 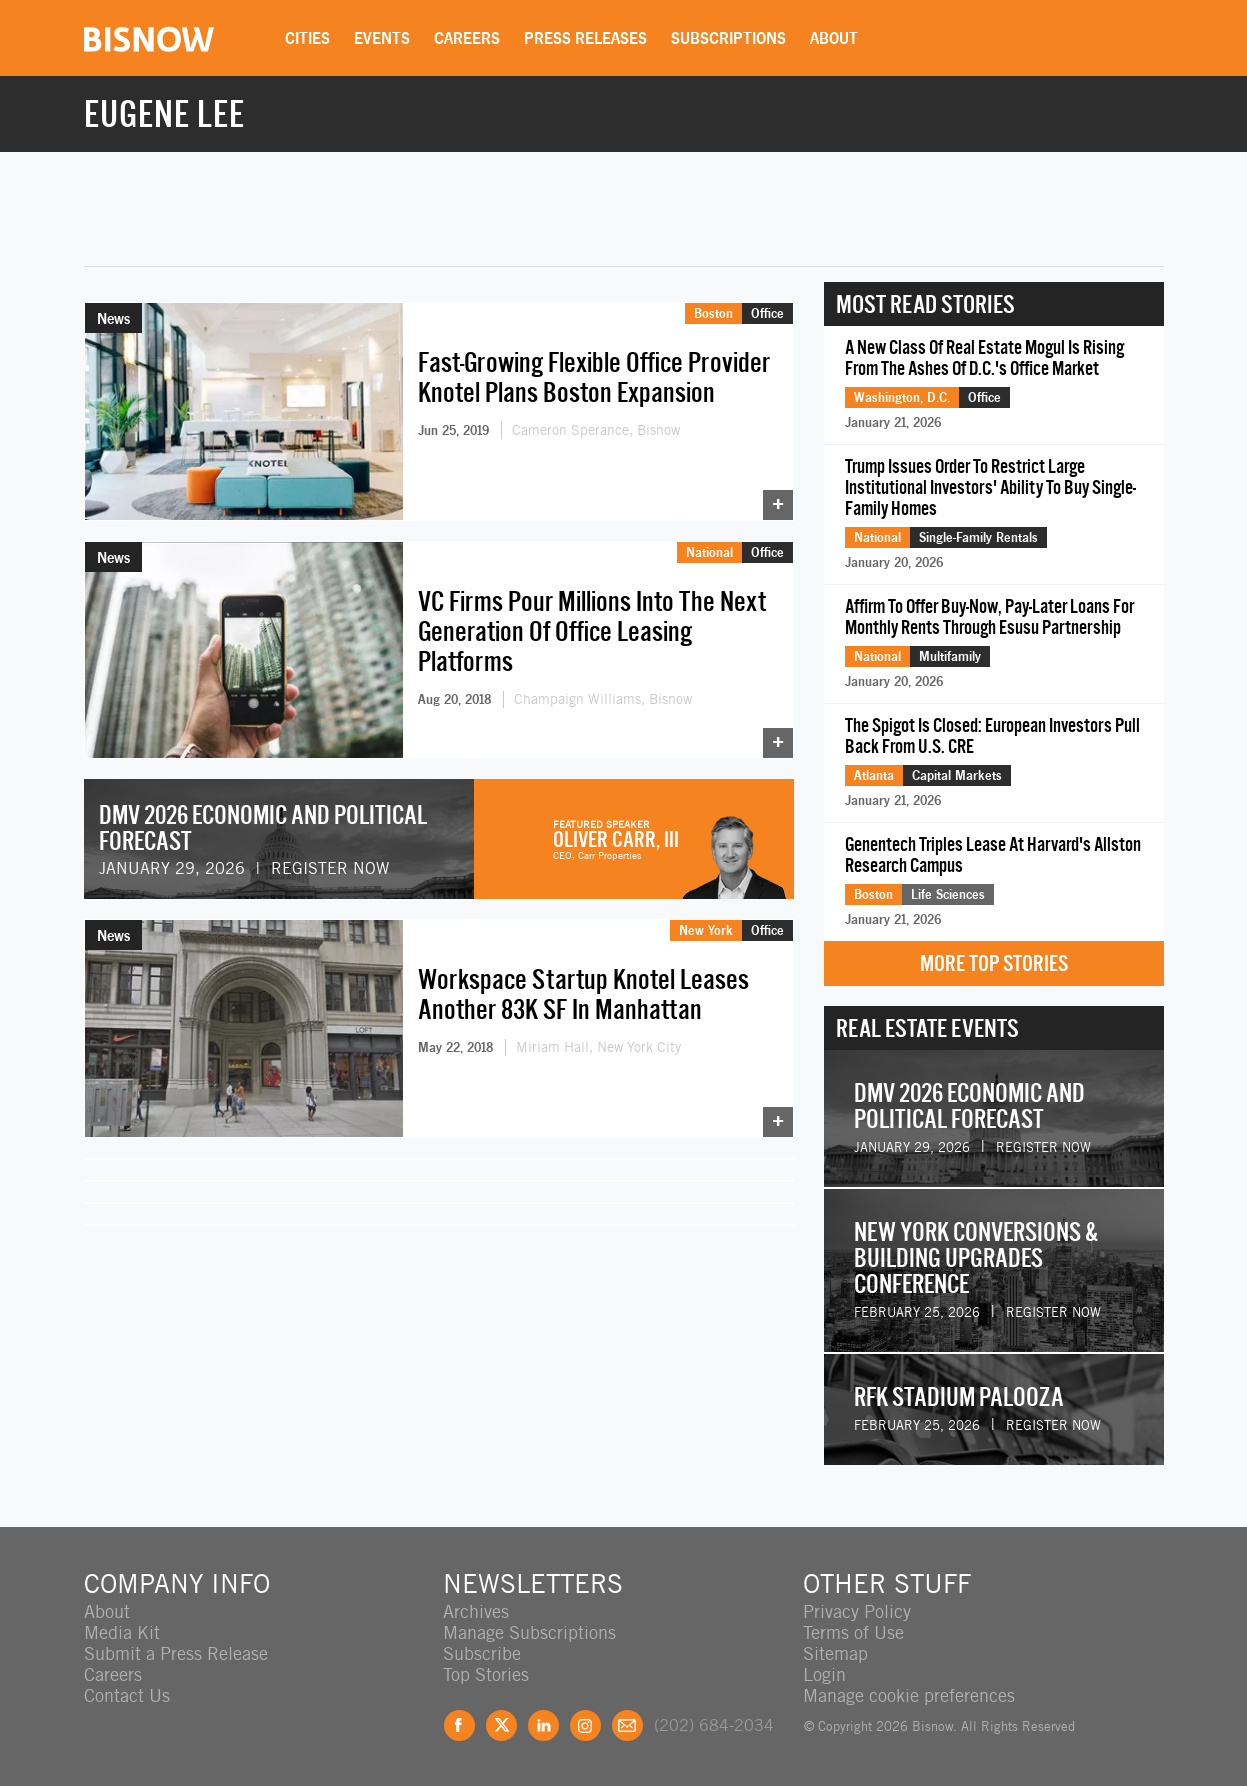 What do you see at coordinates (713, 313) in the screenshot?
I see `Boston` at bounding box center [713, 313].